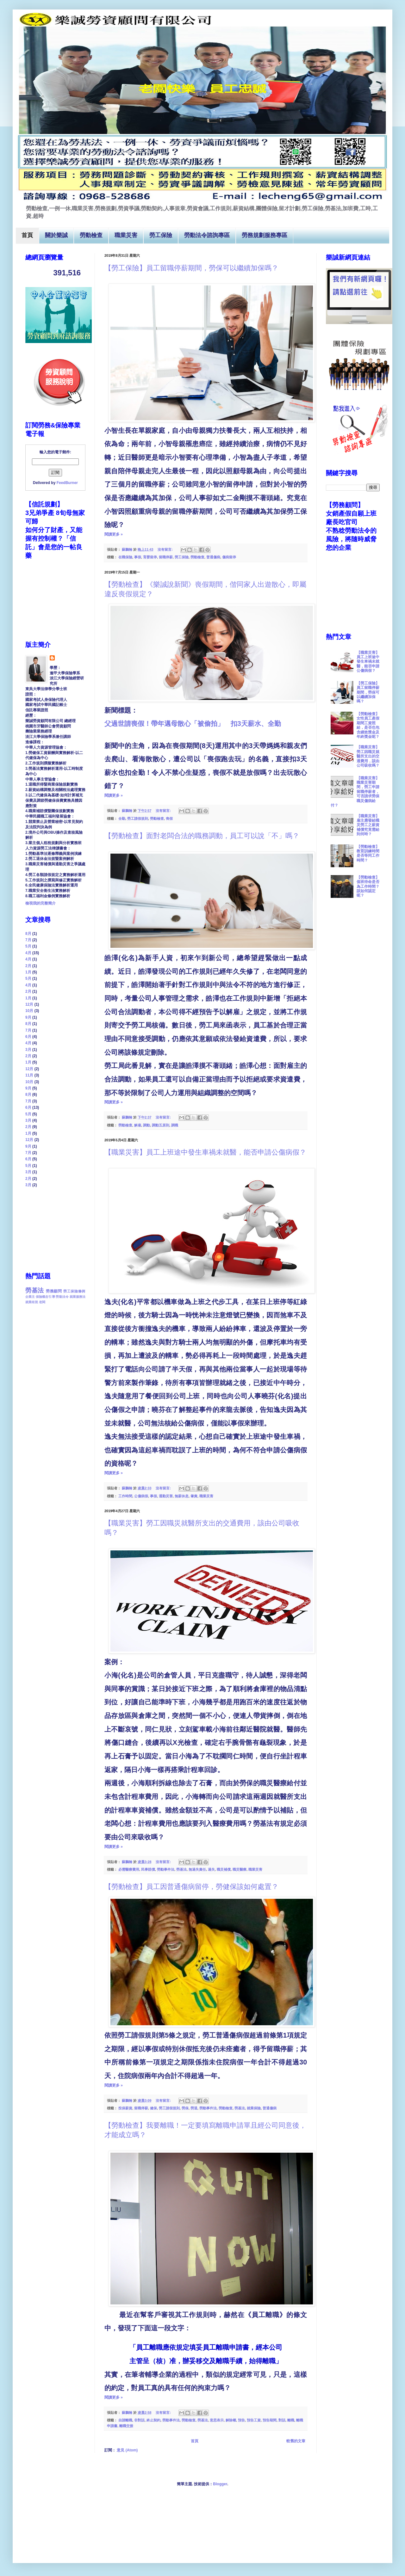  What do you see at coordinates (146, 1125) in the screenshot?
I see `調動` at bounding box center [146, 1125].